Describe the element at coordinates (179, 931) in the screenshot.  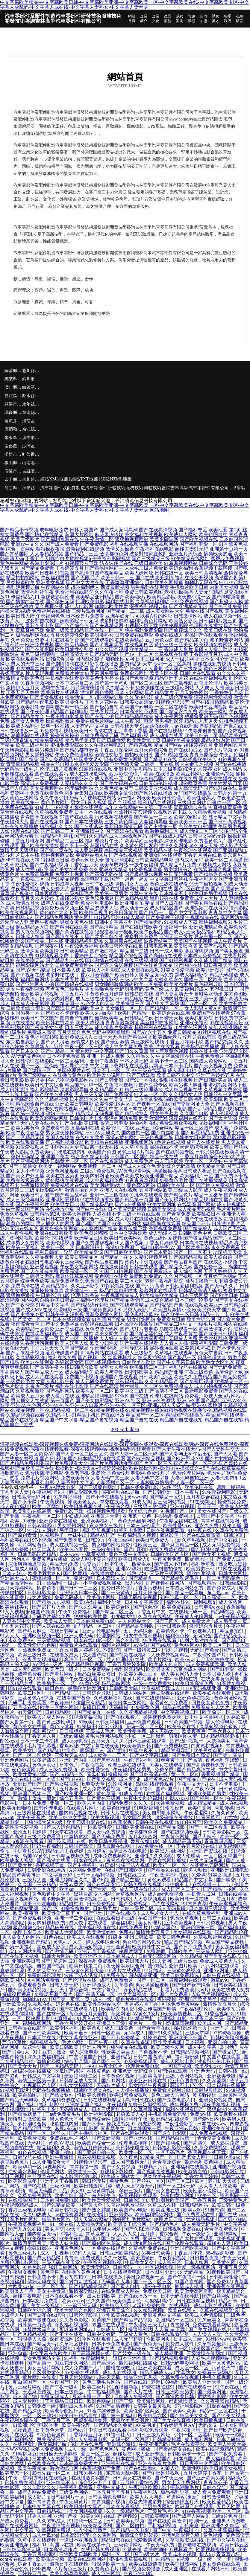
I see `国产成人v三级` at that location.